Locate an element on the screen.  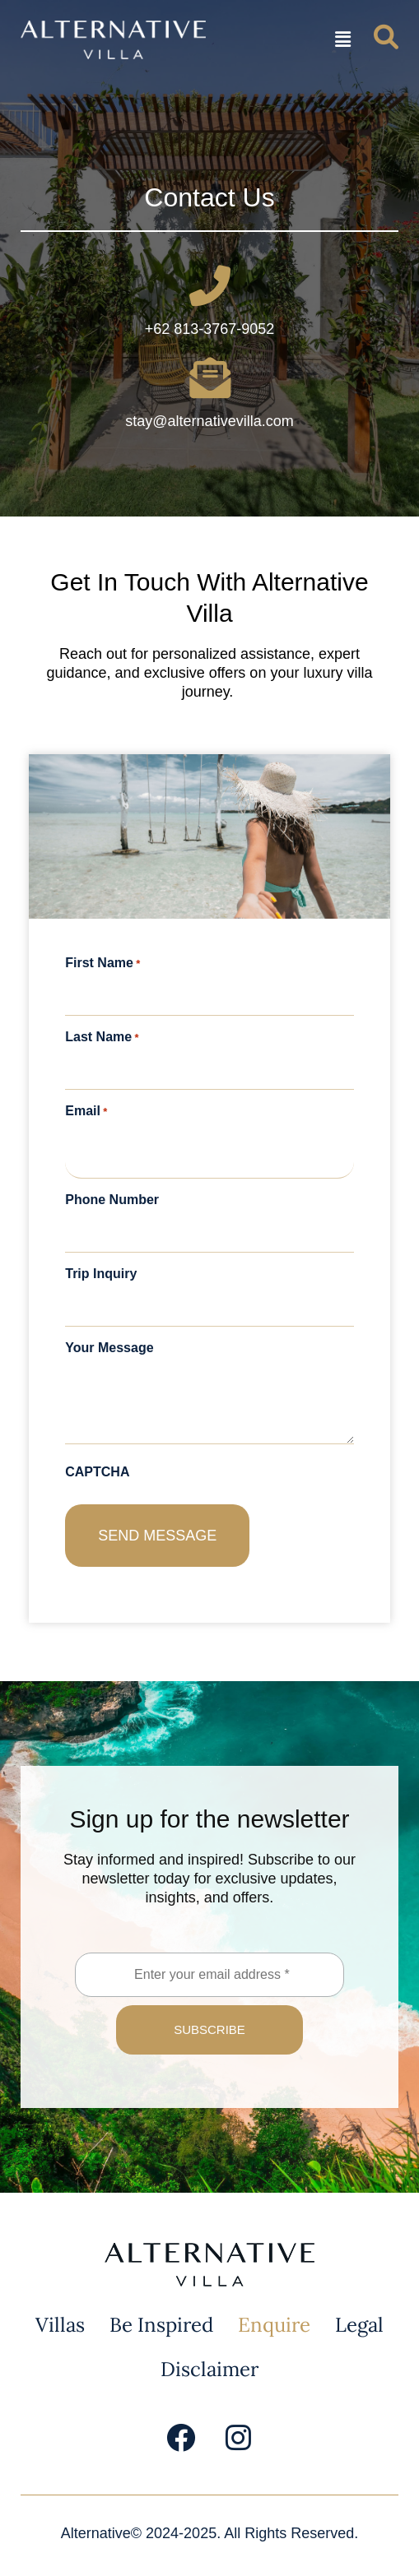
Legal is located at coordinates (359, 2324).